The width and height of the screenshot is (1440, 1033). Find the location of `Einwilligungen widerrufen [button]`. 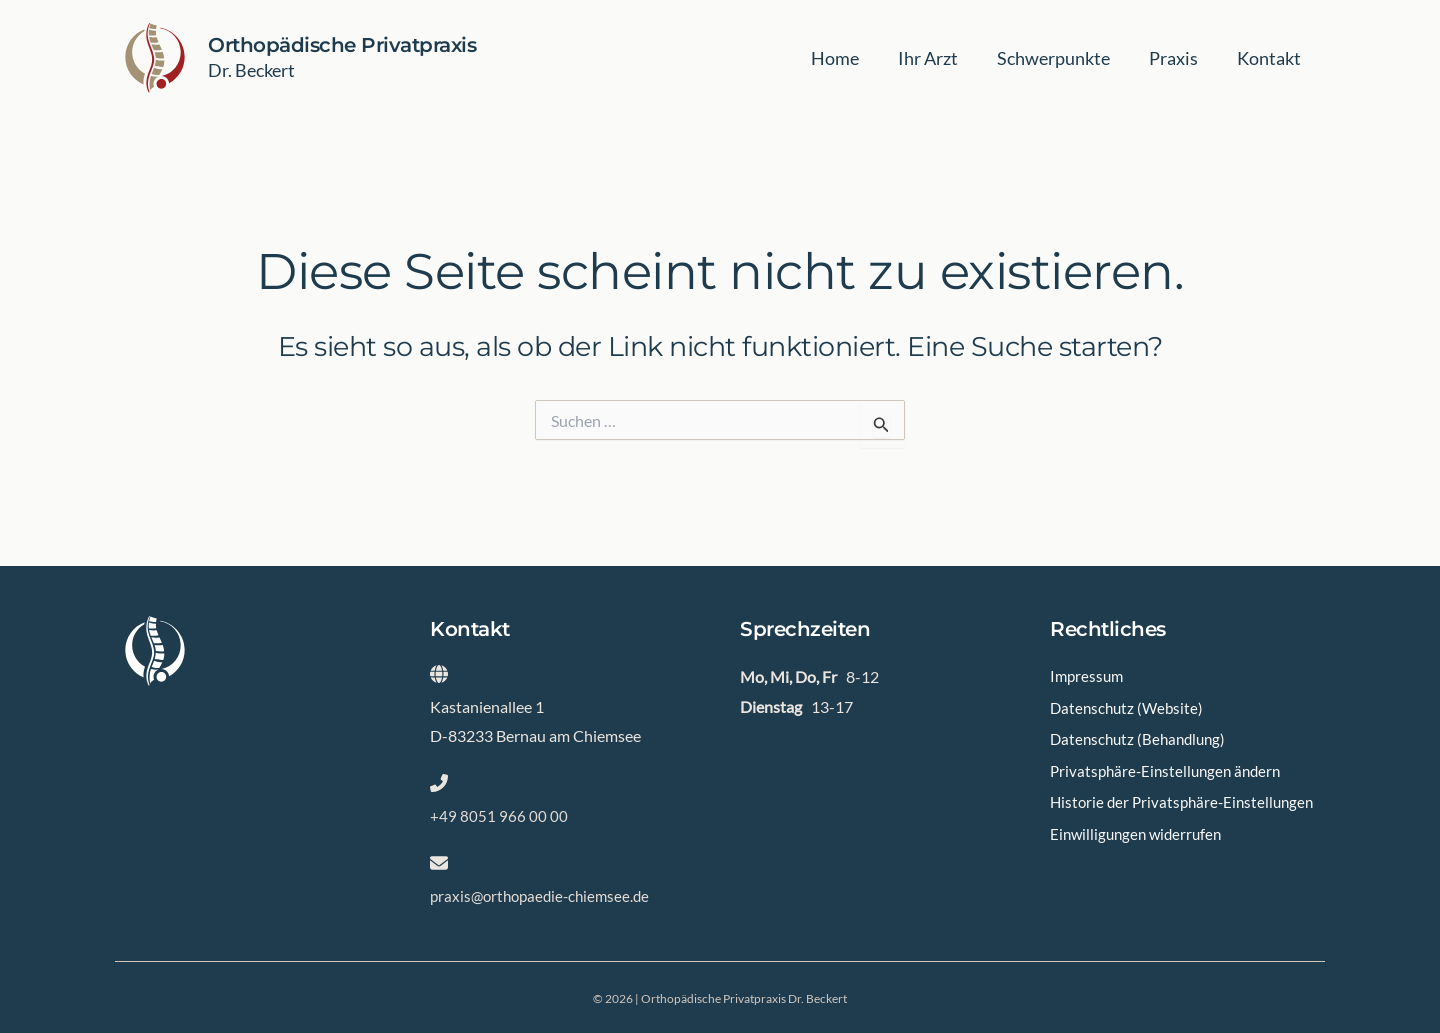

Einwilligungen widerrufen [button] is located at coordinates (1140, 855).